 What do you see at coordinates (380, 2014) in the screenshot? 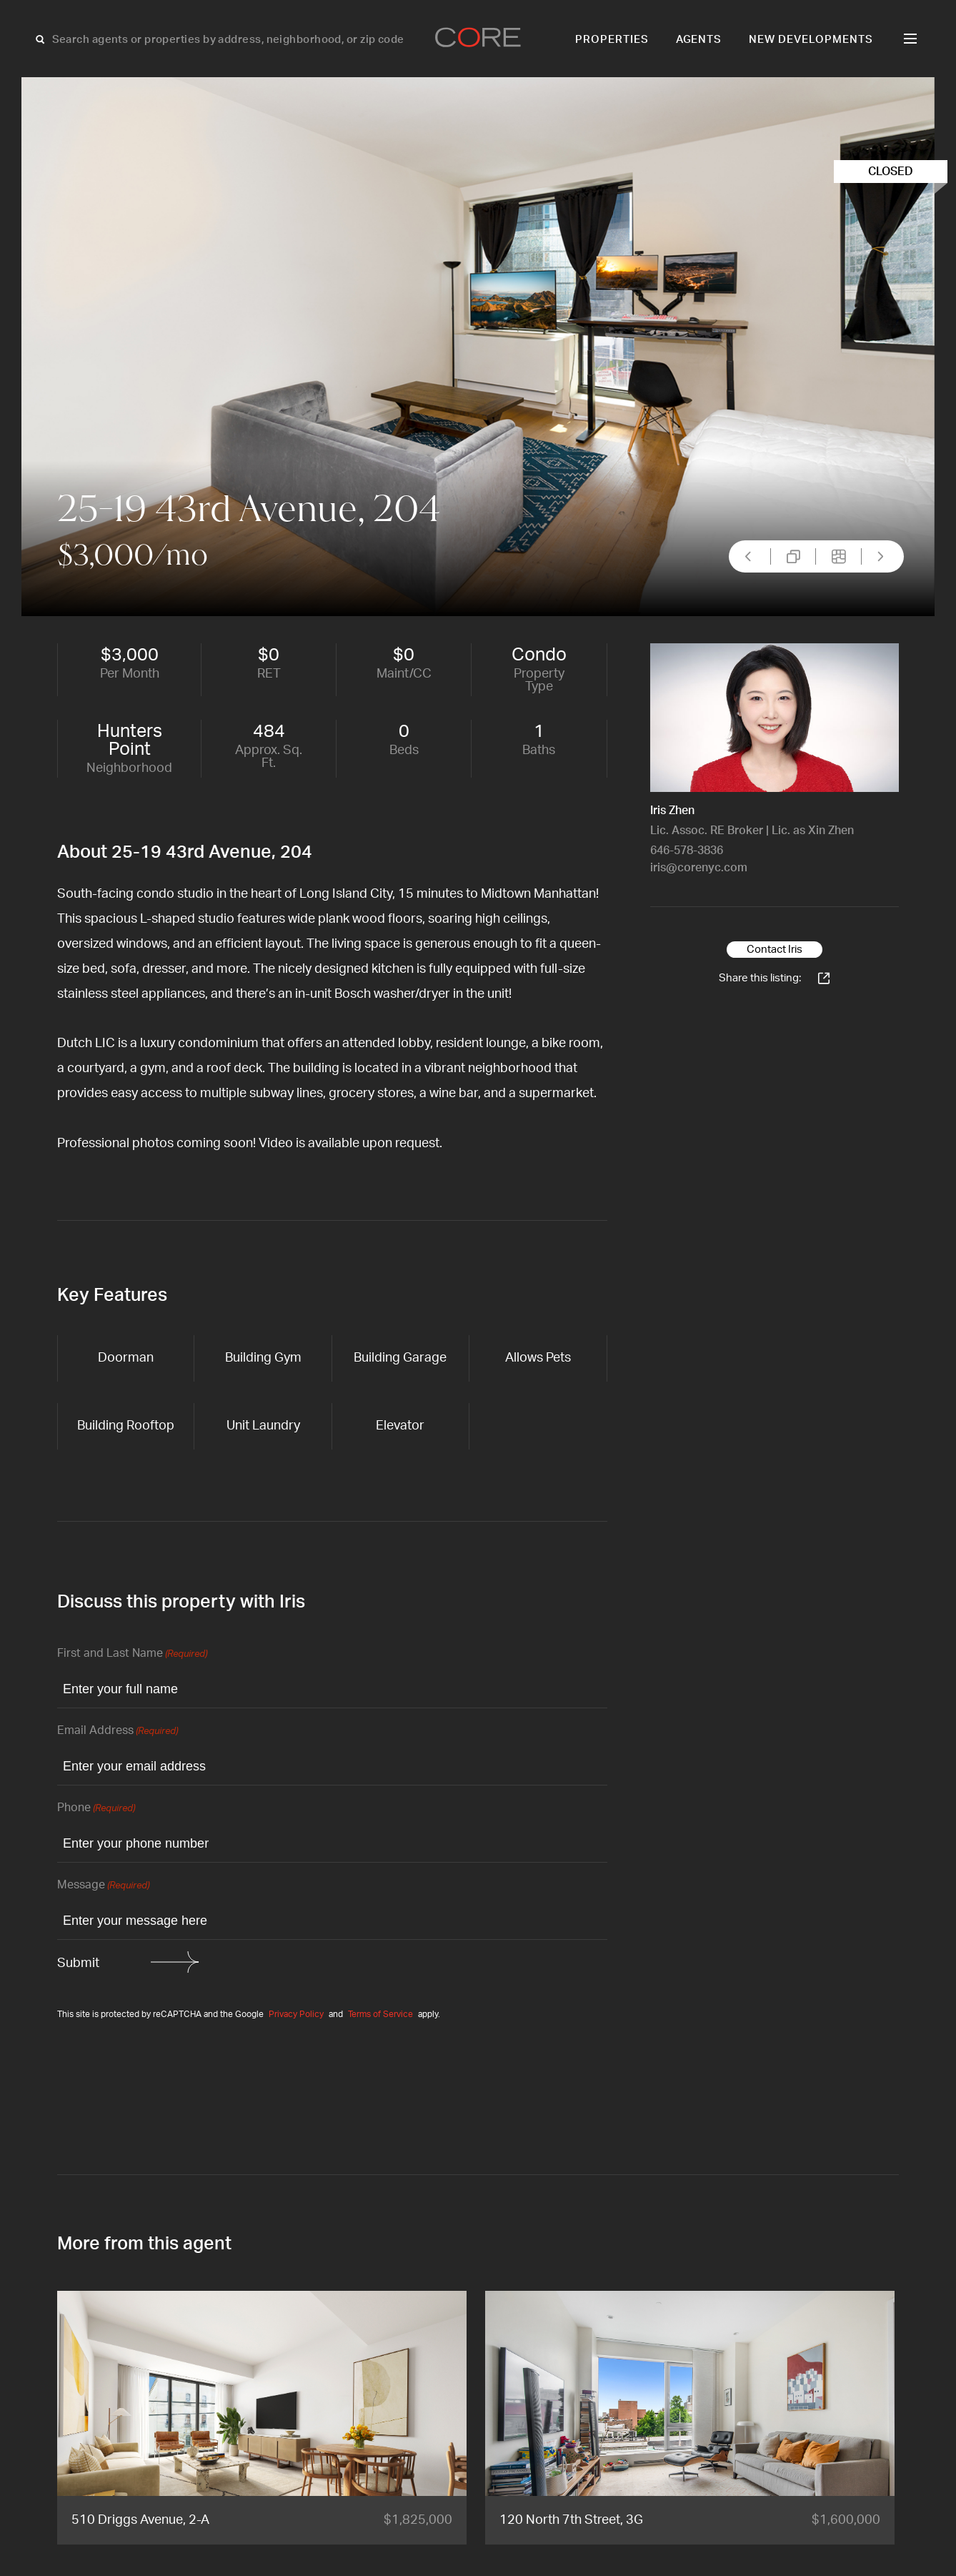
I see `Terms of Service` at bounding box center [380, 2014].